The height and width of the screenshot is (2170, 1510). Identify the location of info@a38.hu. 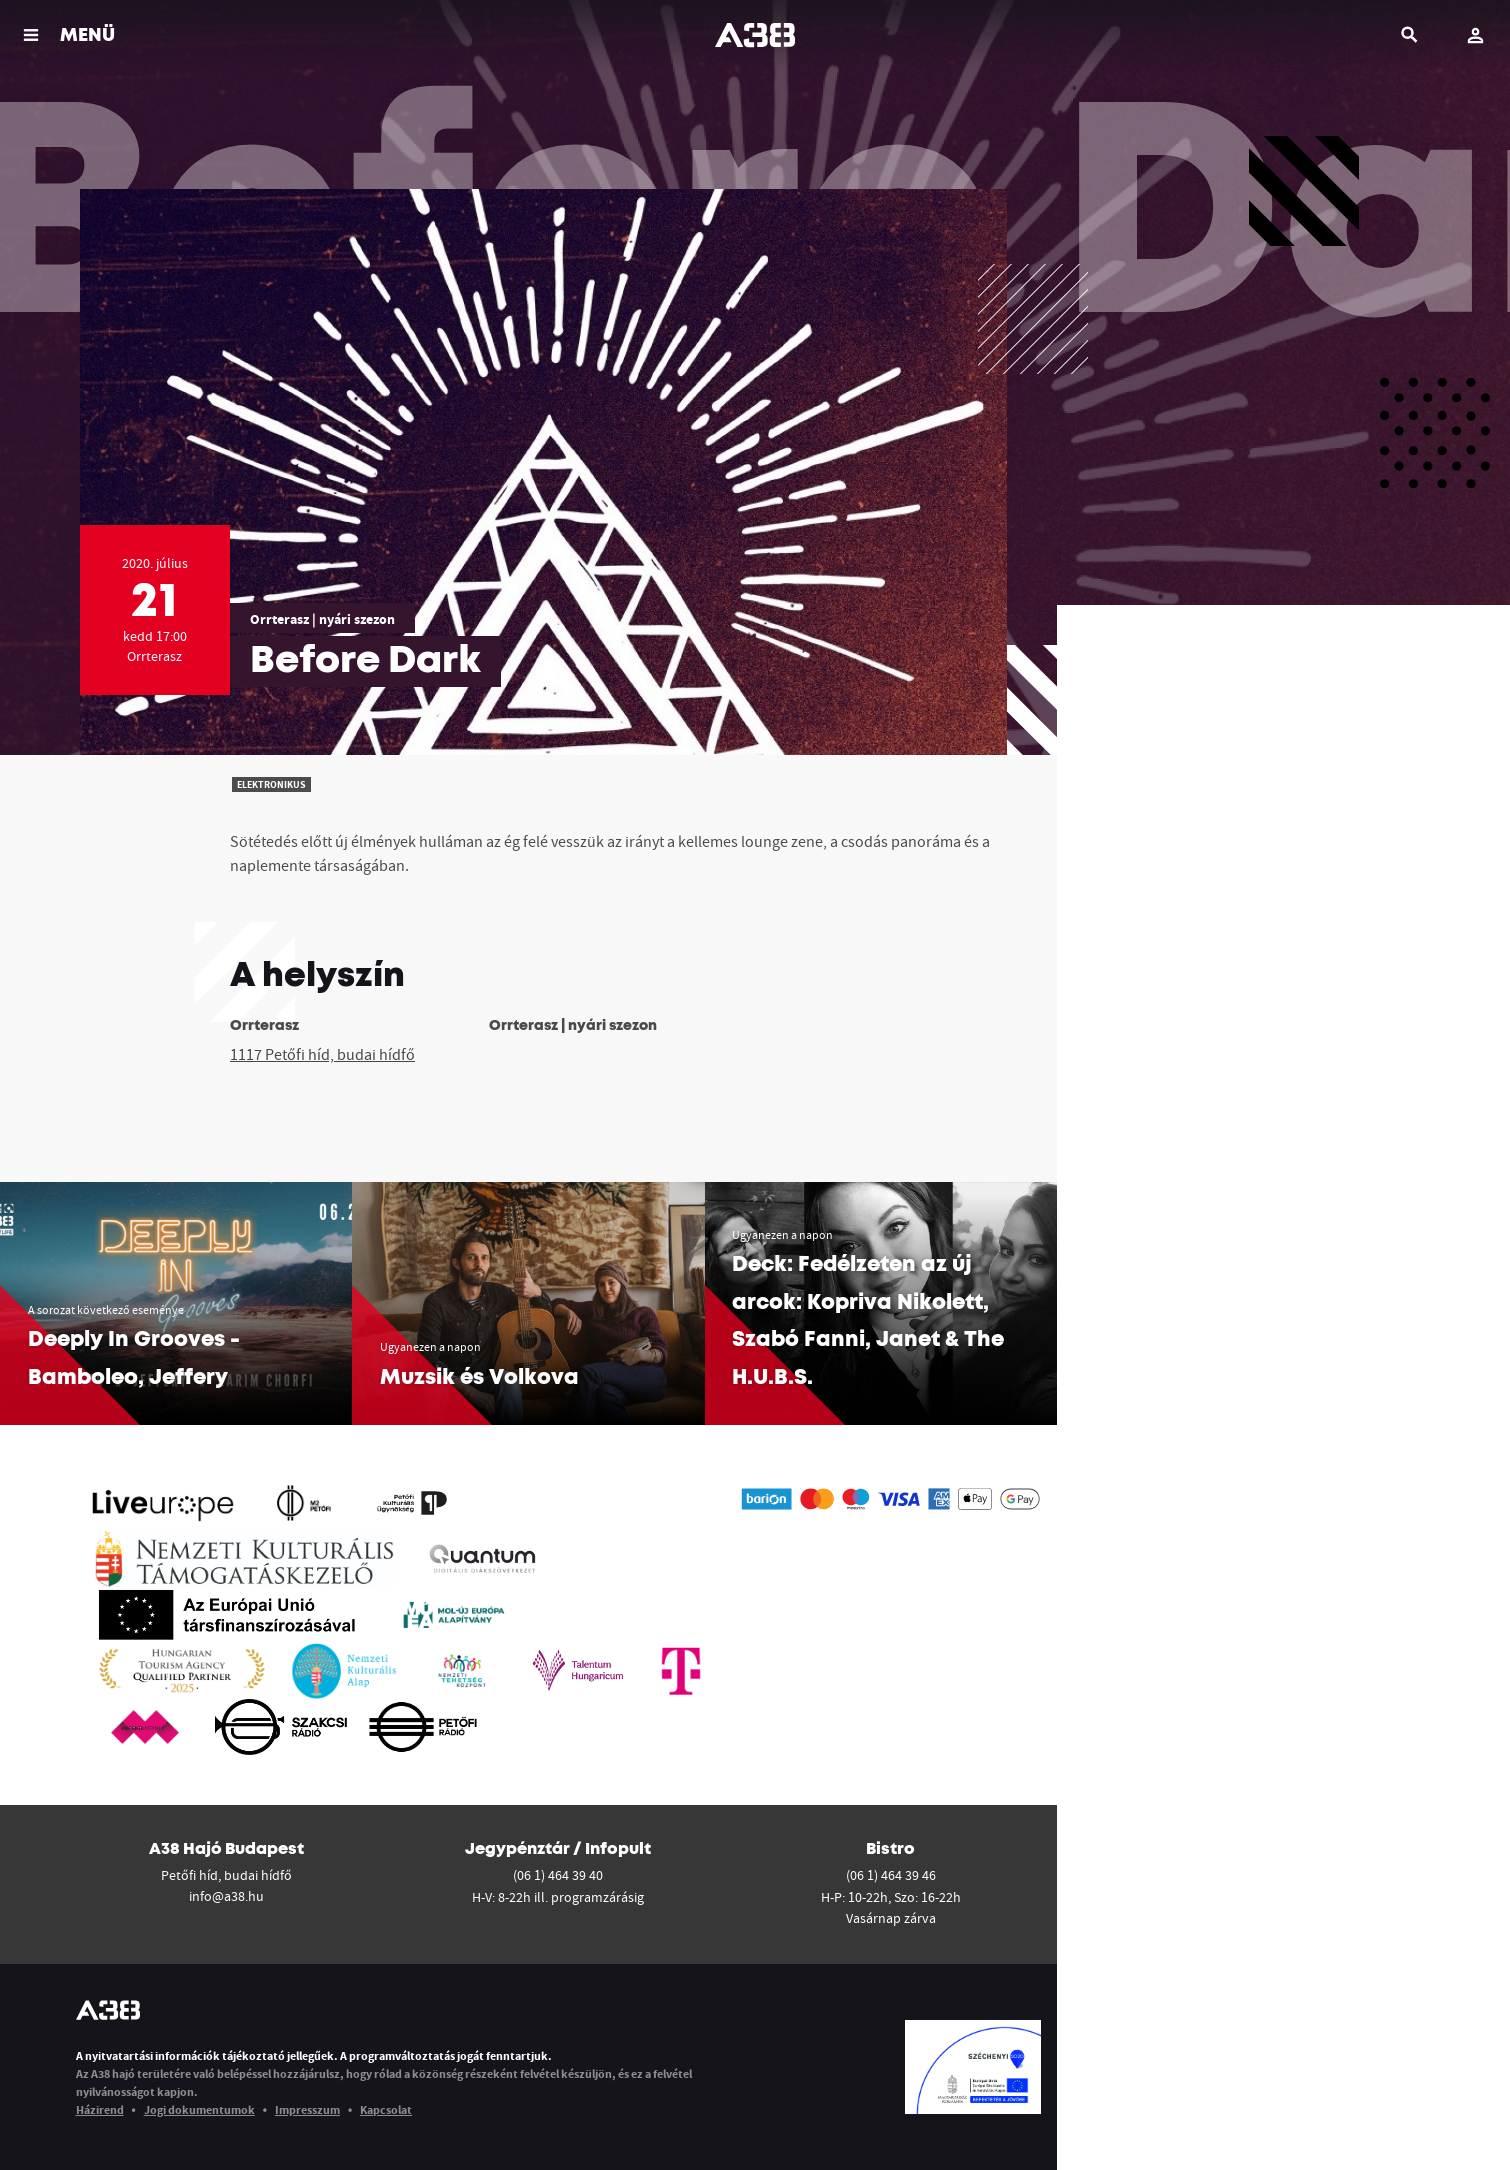
(226, 1896).